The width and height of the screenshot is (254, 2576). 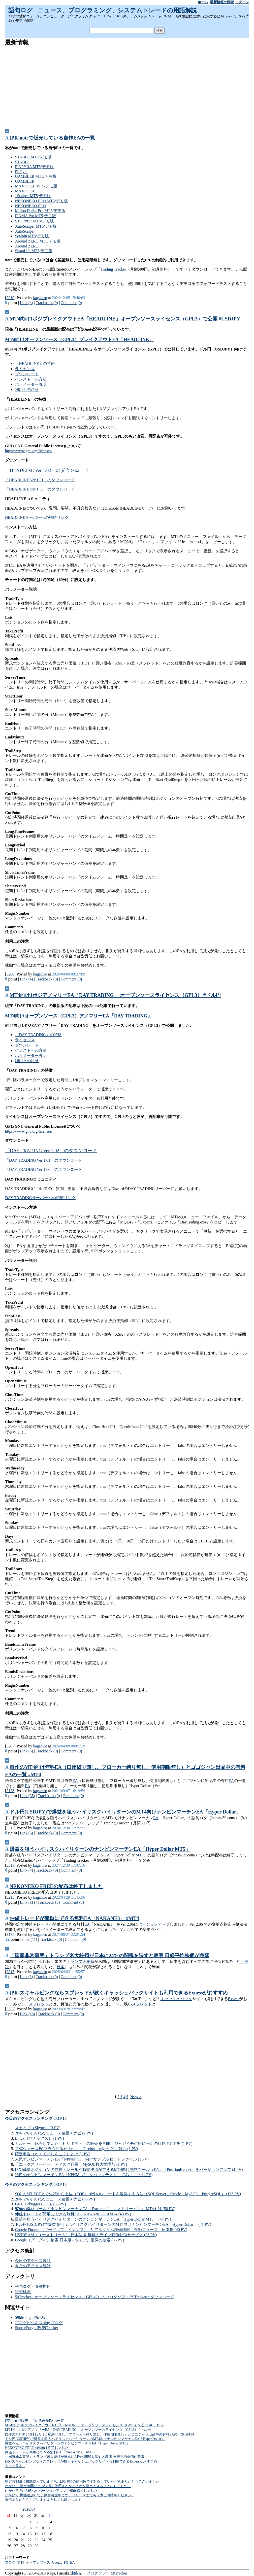 What do you see at coordinates (26, 196) in the screenshot?
I see `1Scalper MT5` at bounding box center [26, 196].